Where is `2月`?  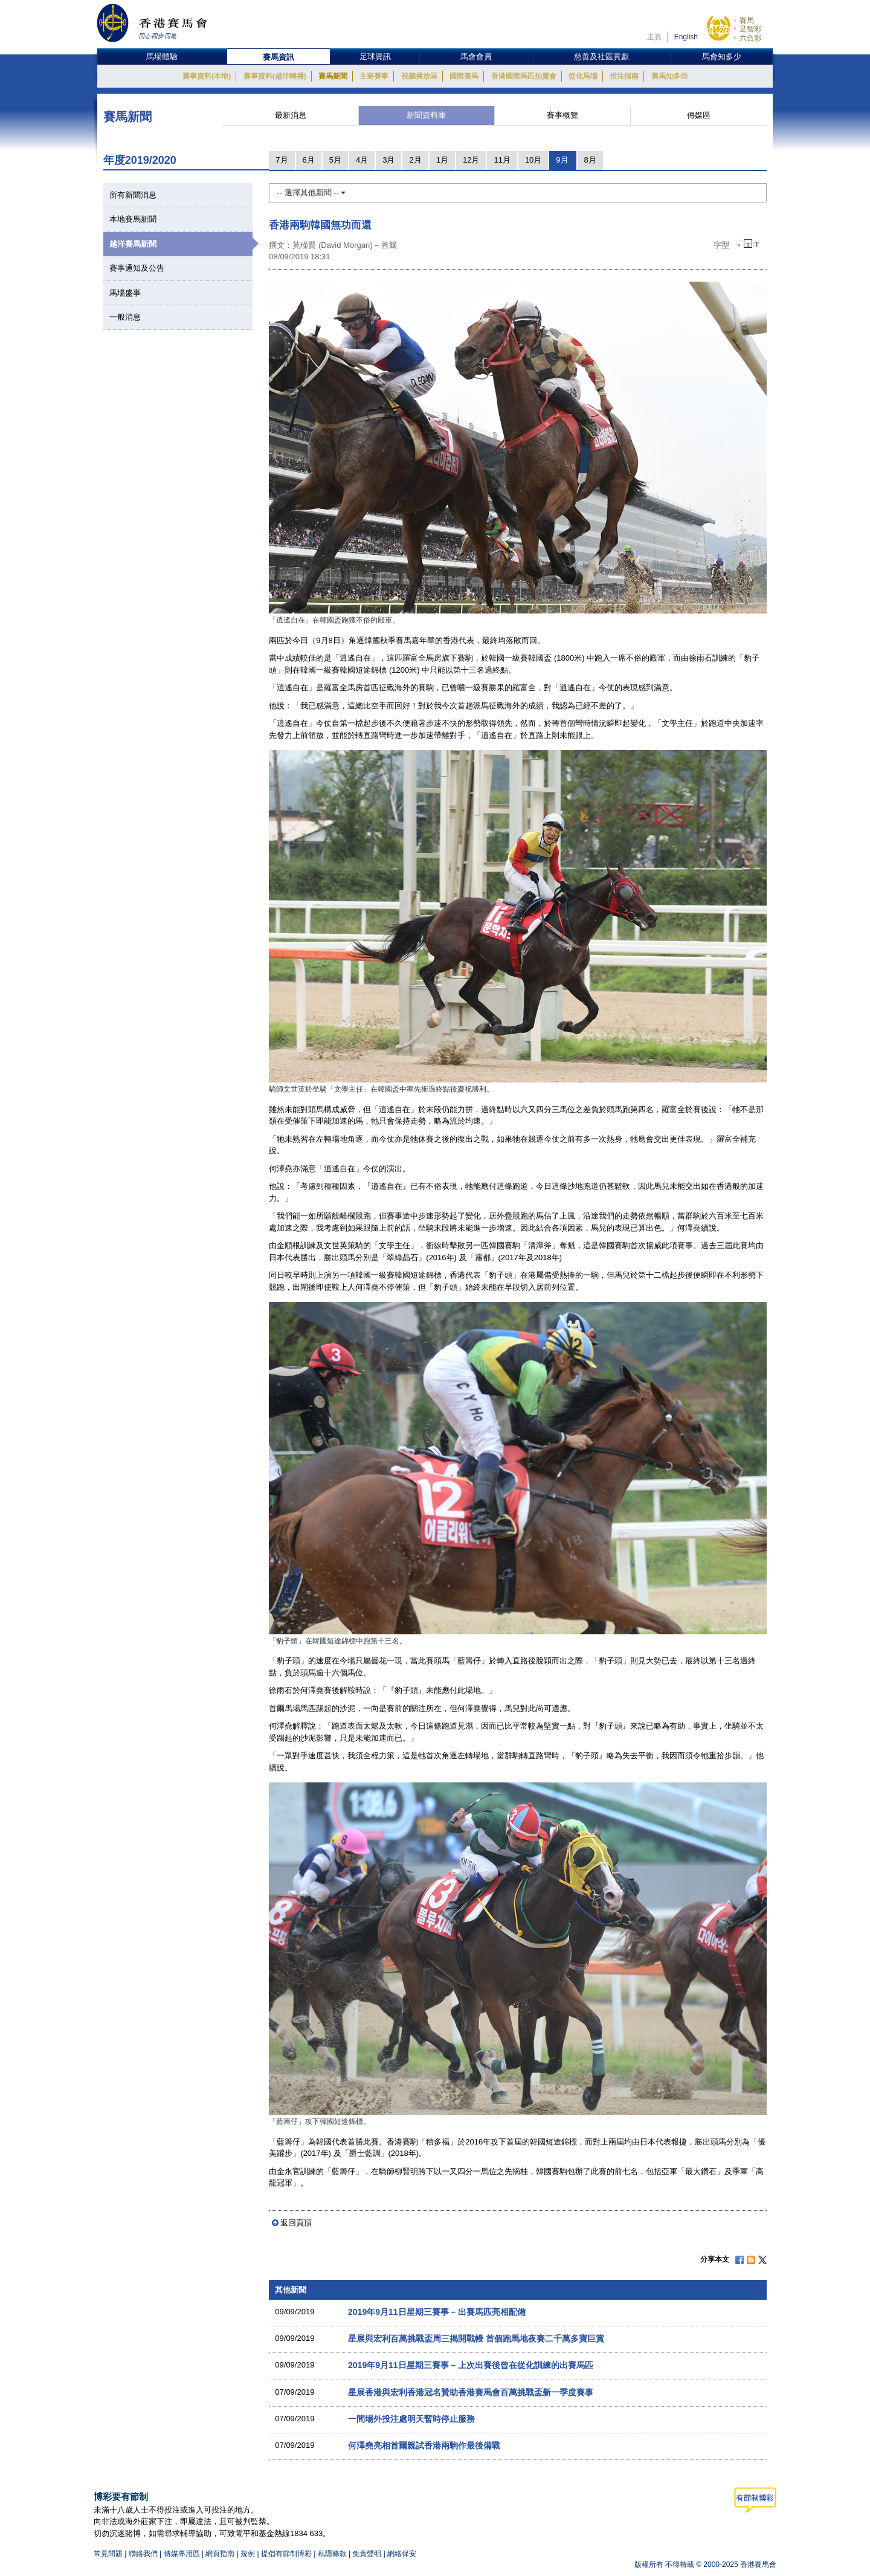 2月 is located at coordinates (415, 159).